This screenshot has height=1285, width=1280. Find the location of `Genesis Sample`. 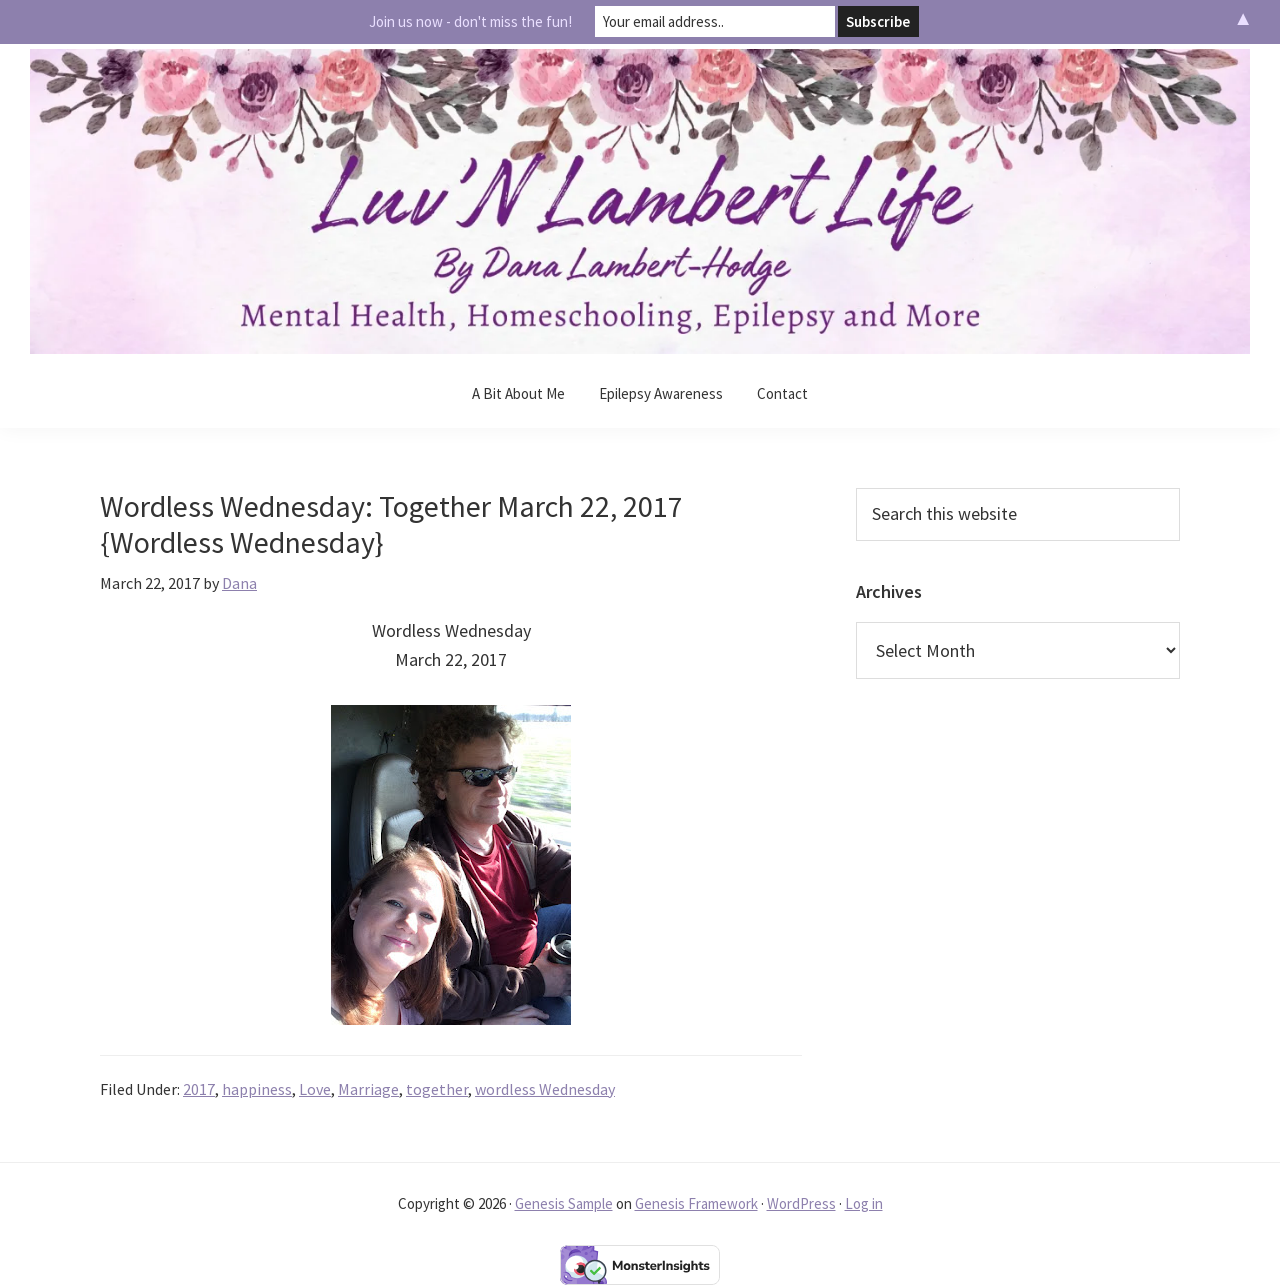

Genesis Sample is located at coordinates (564, 1203).